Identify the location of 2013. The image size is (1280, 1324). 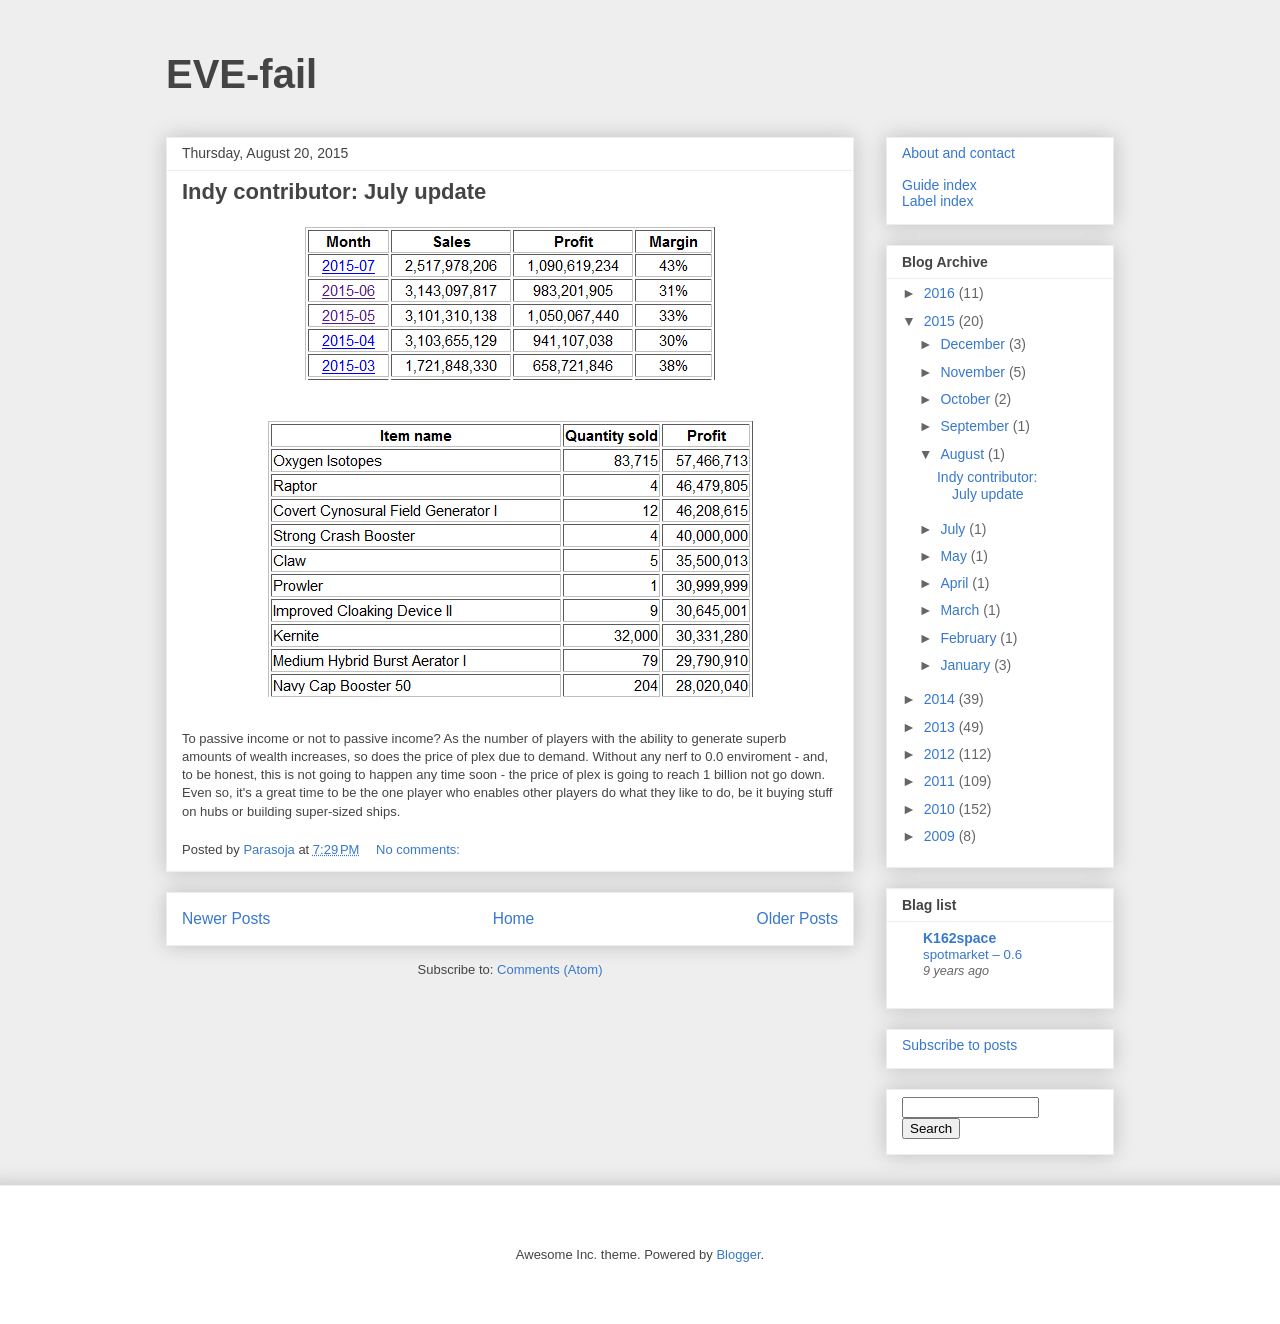
(941, 727).